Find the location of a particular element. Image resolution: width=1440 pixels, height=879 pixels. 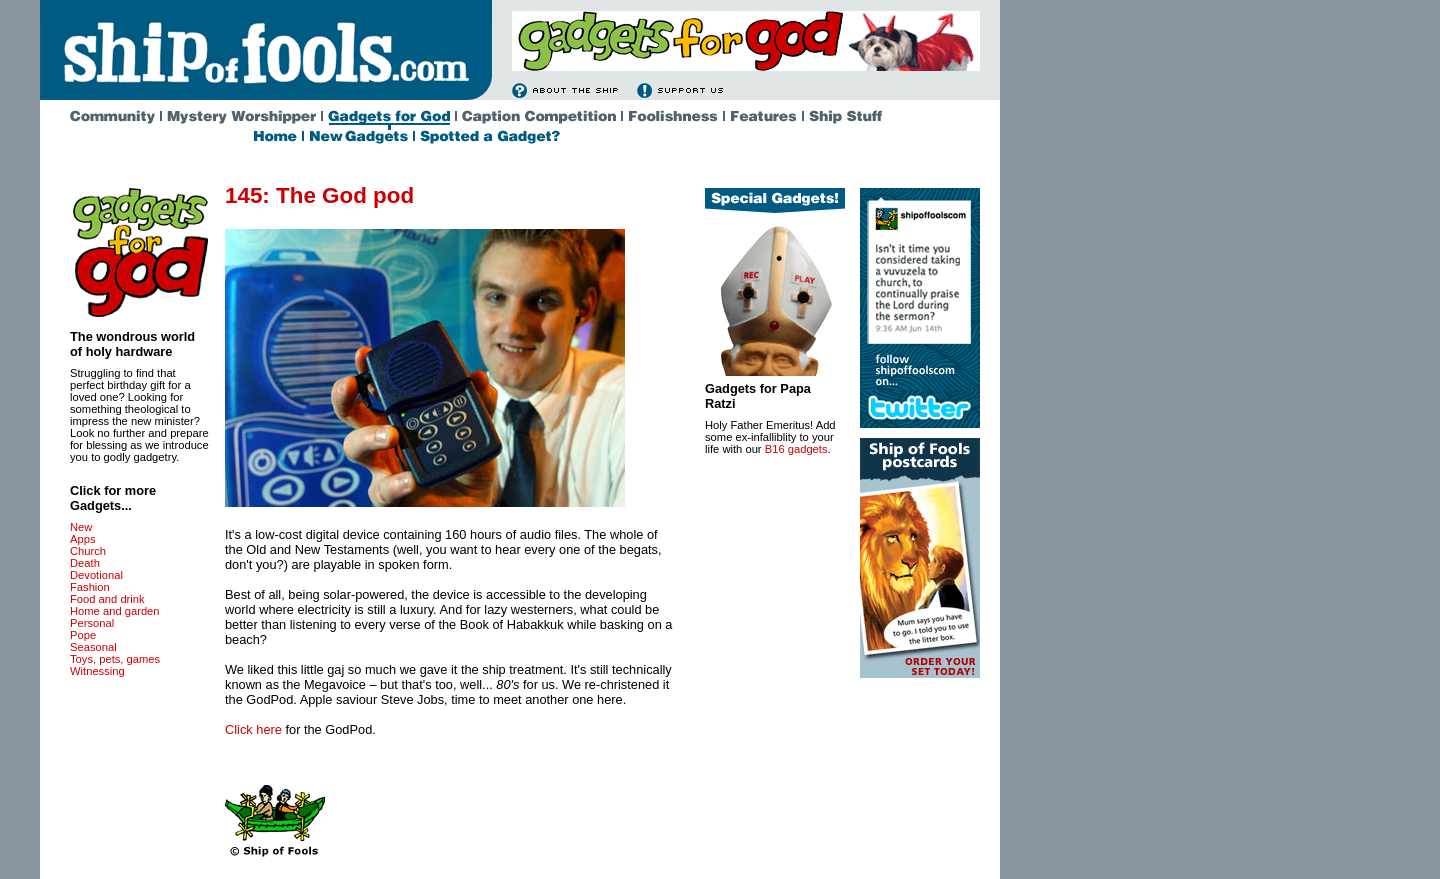

New is located at coordinates (81, 527).